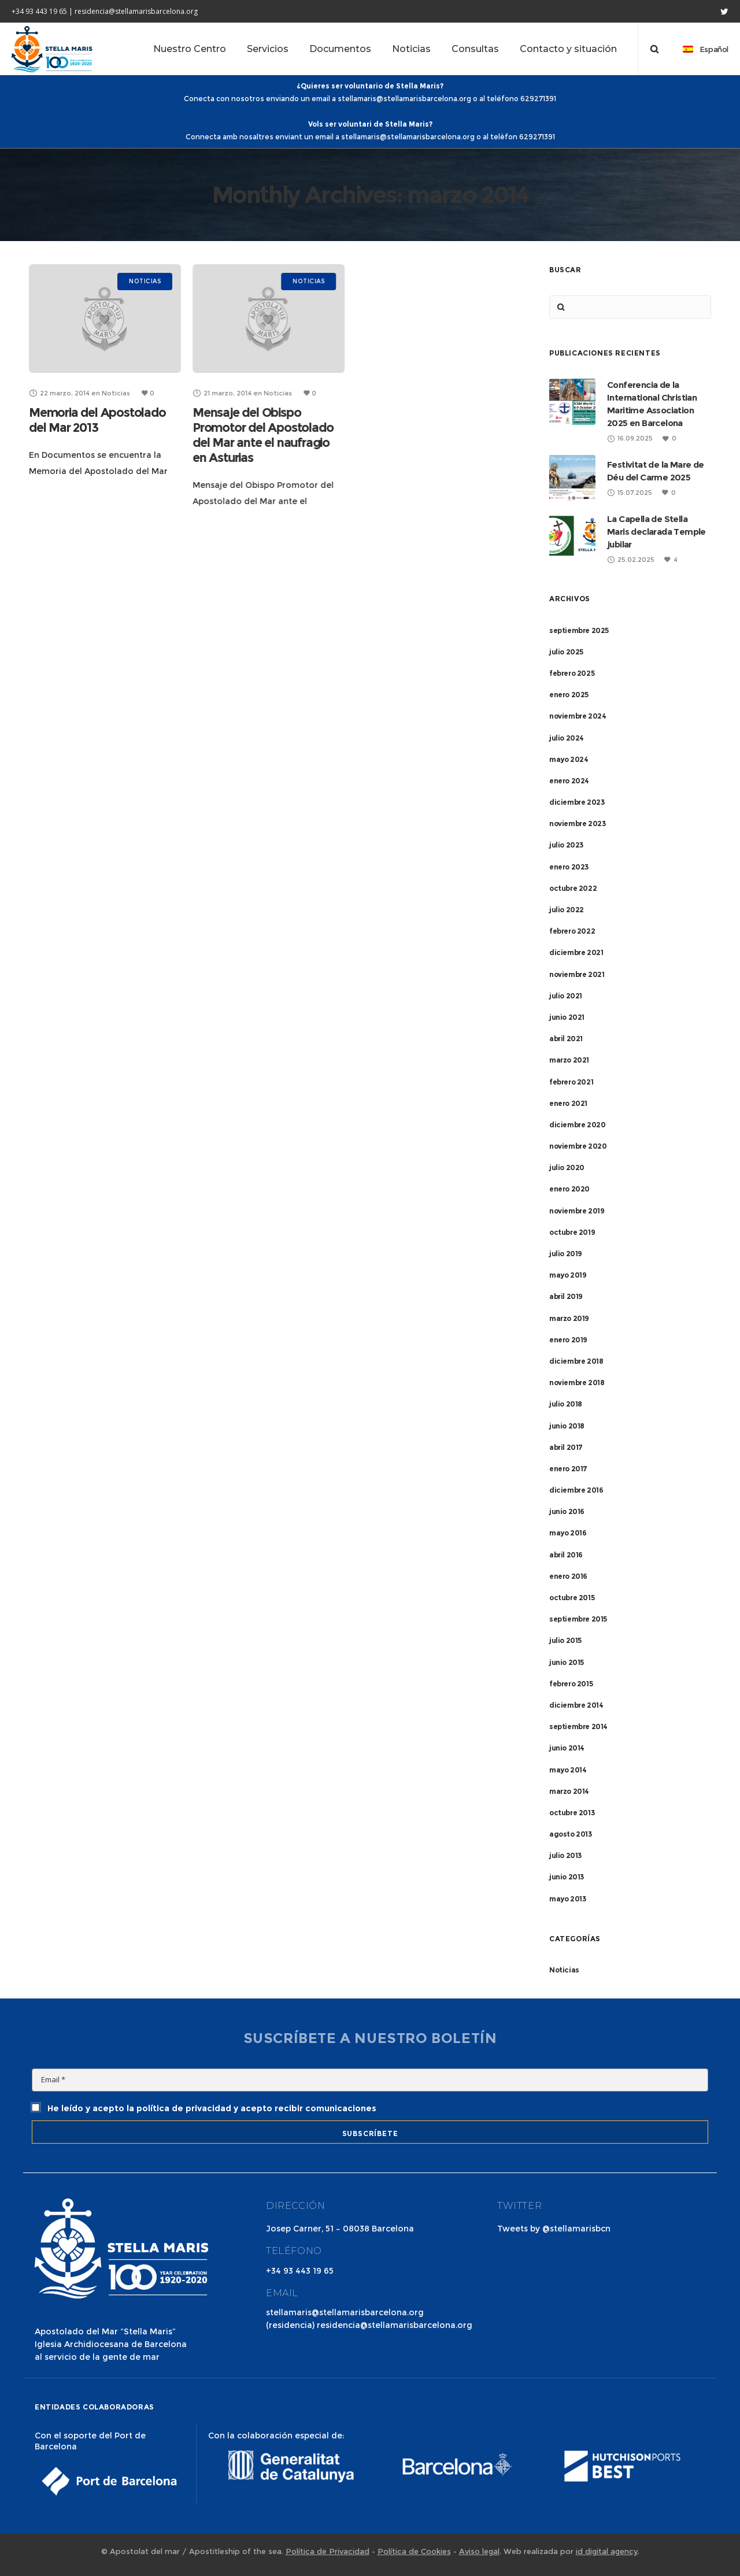 Image resolution: width=740 pixels, height=2576 pixels. I want to click on Política de Cookies, so click(414, 2551).